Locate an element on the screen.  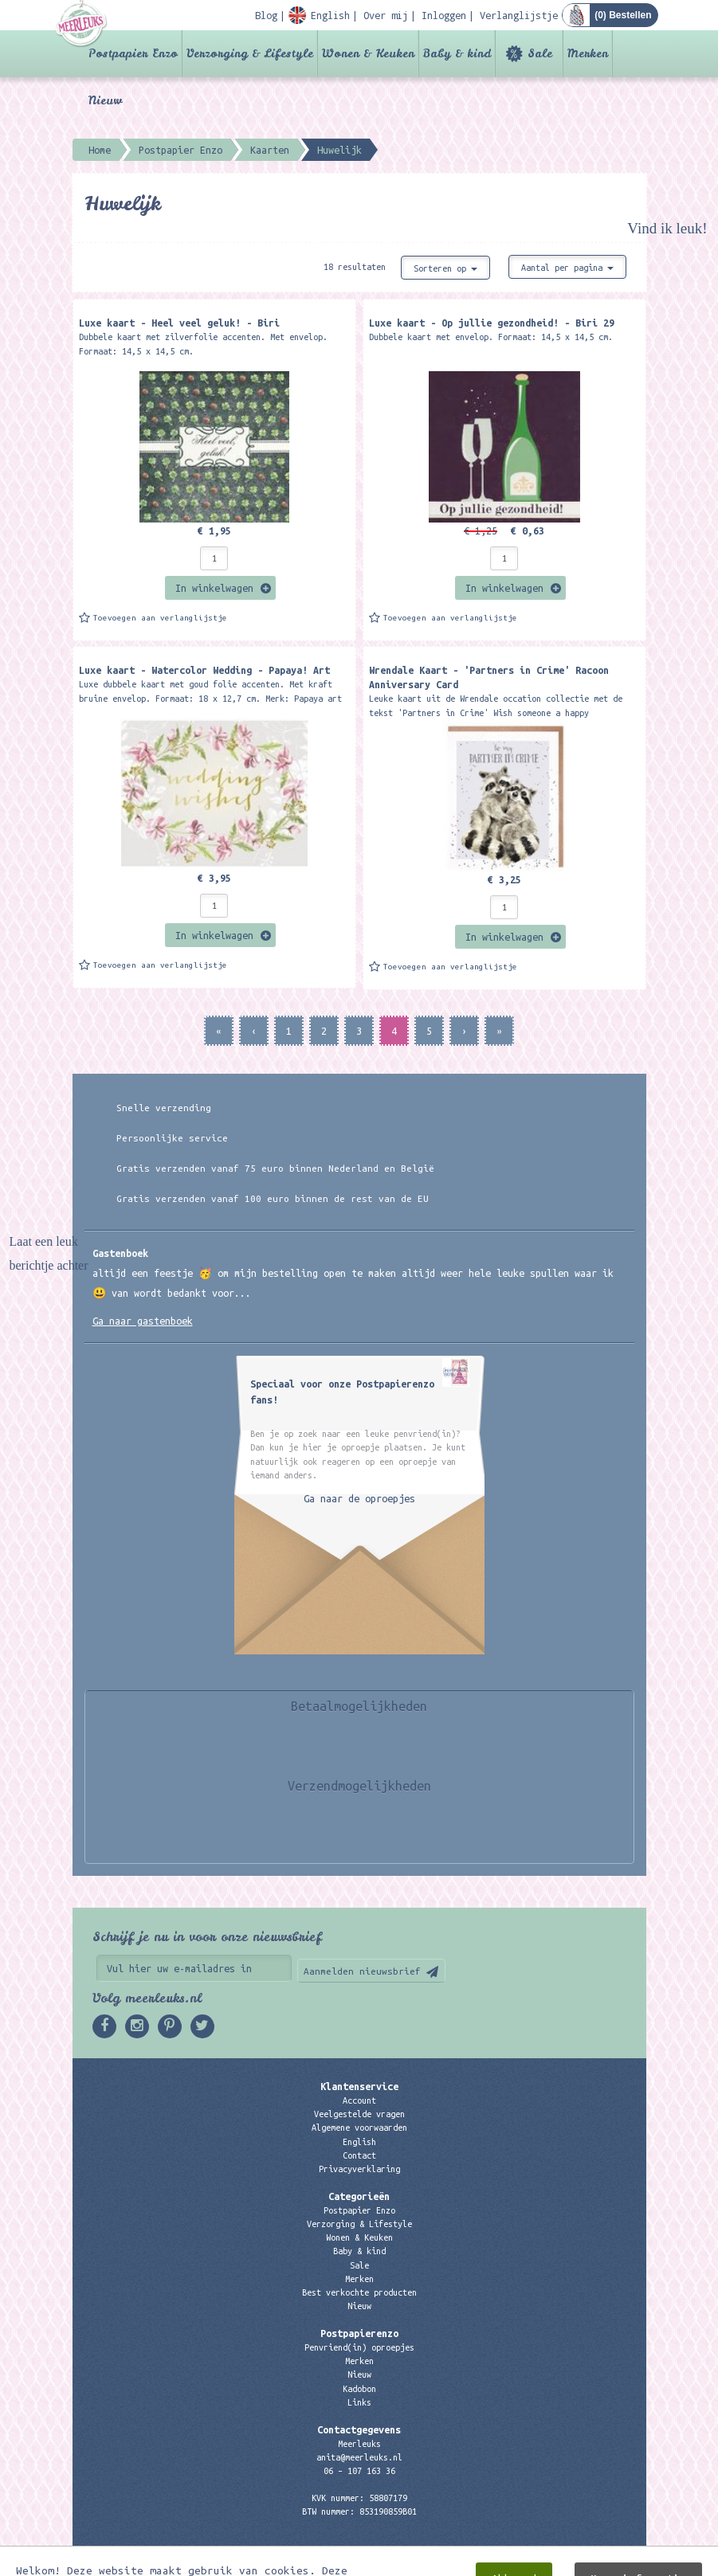
Klantenservice is located at coordinates (359, 2086).